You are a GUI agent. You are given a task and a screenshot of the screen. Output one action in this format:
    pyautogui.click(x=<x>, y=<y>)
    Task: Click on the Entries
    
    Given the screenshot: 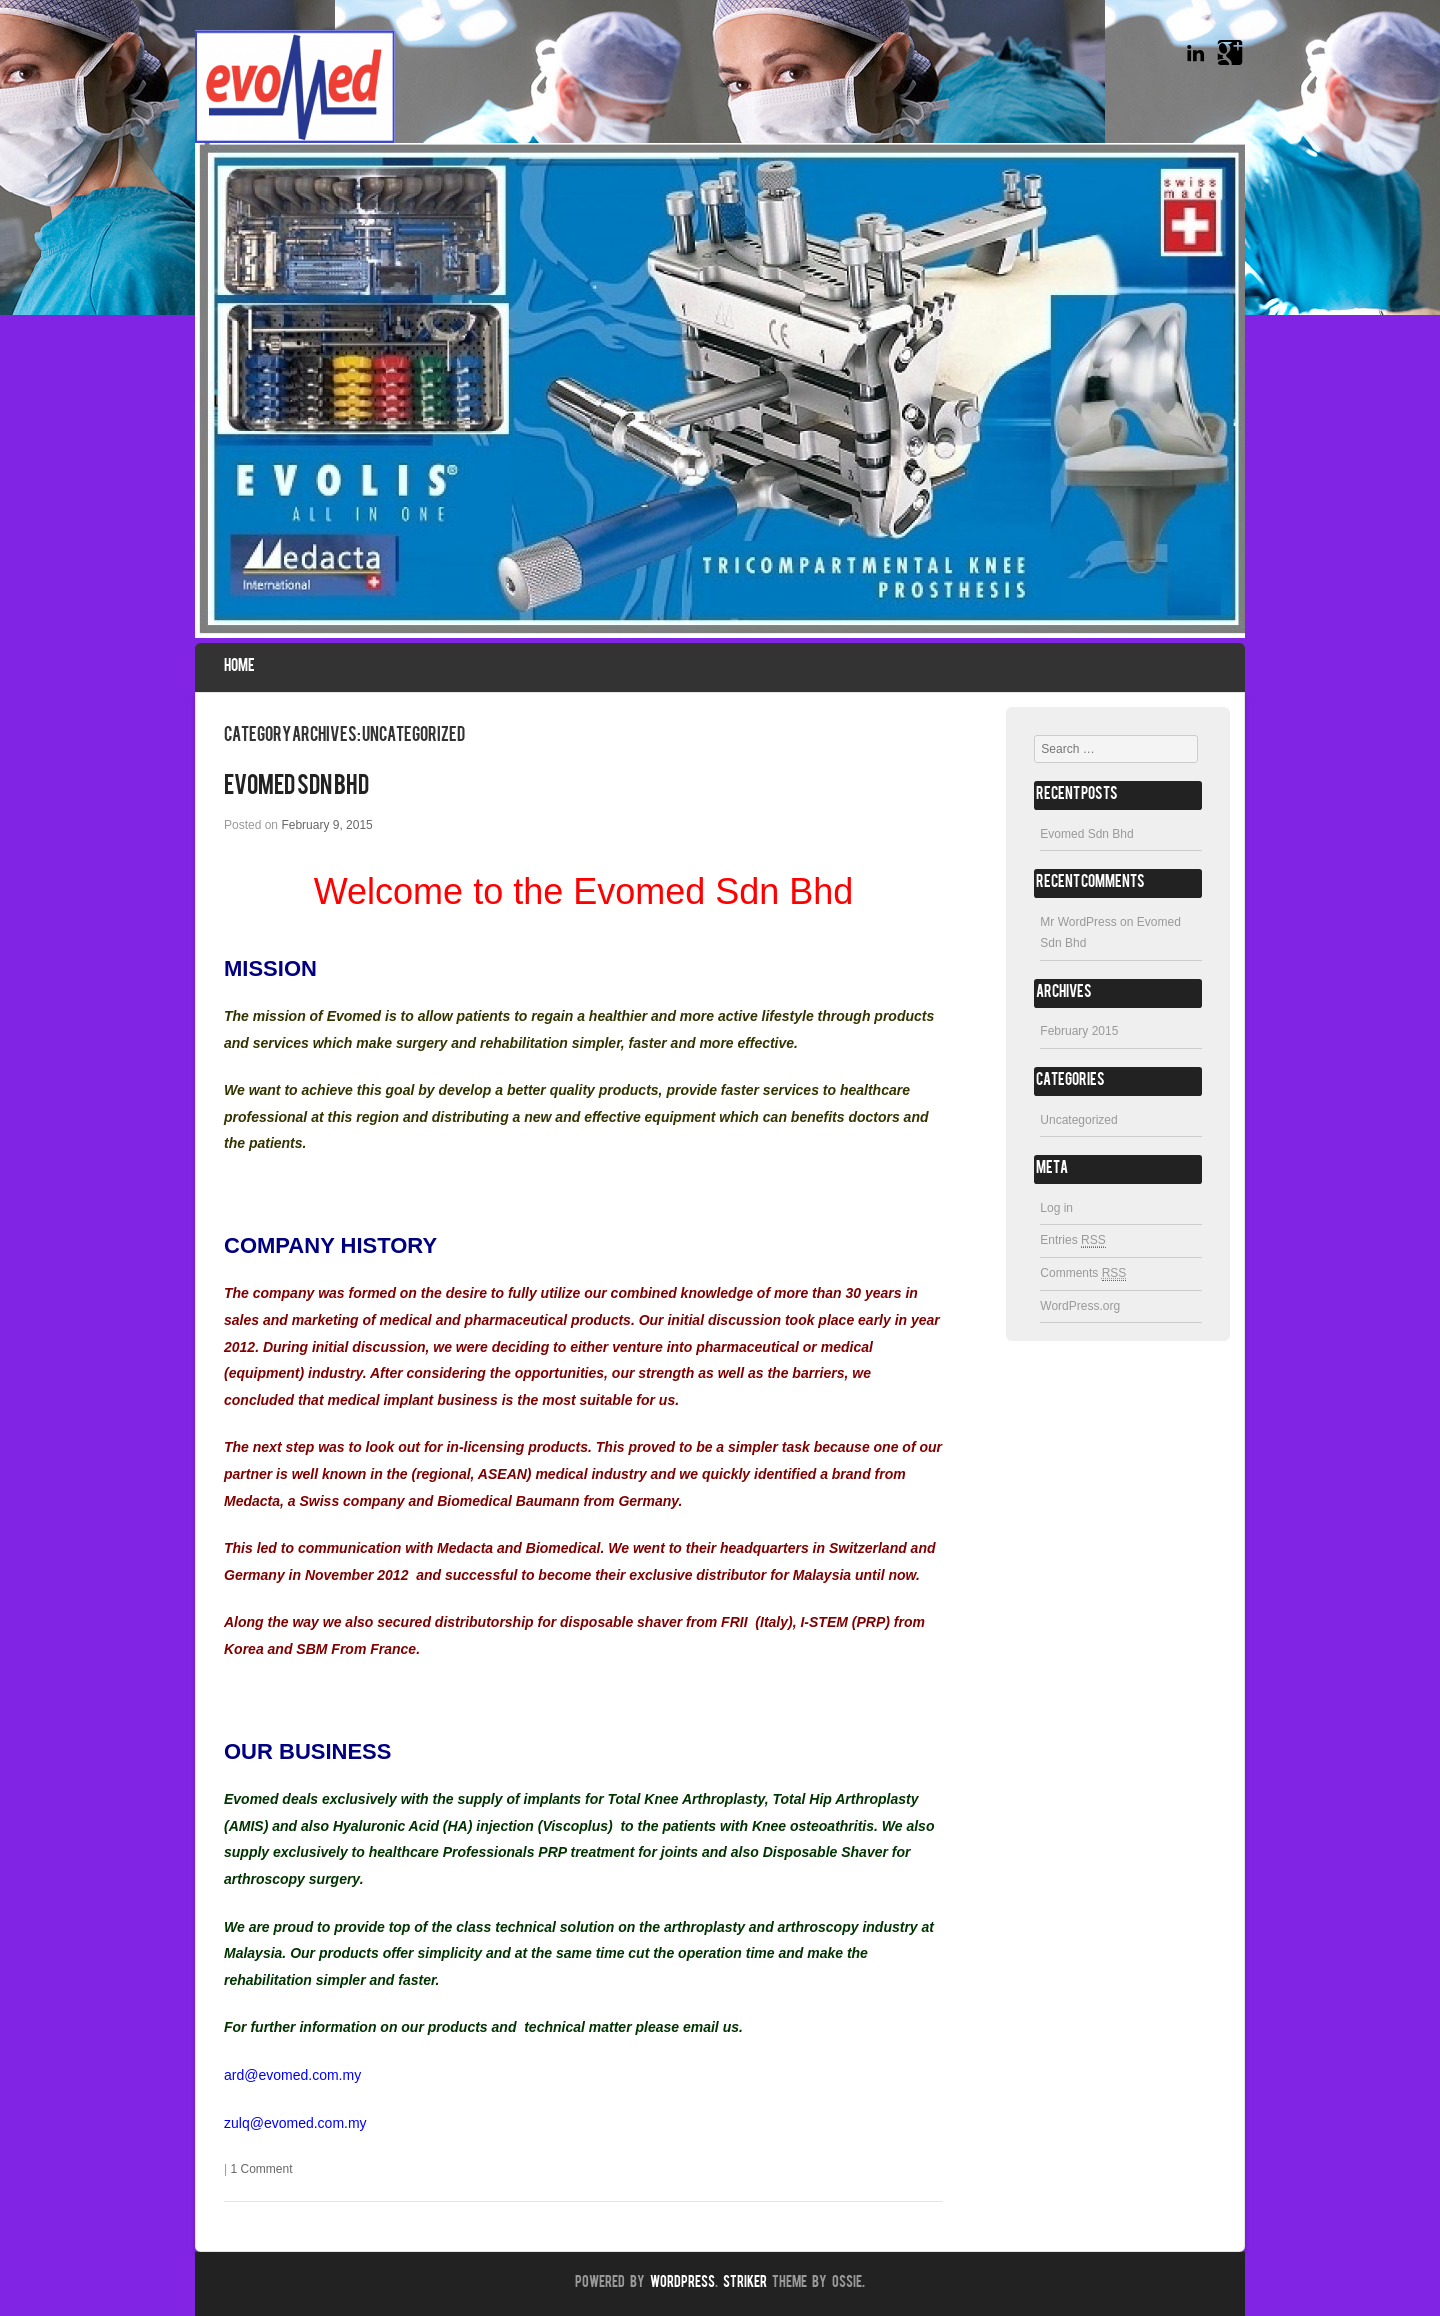 What is the action you would take?
    pyautogui.click(x=1072, y=1240)
    